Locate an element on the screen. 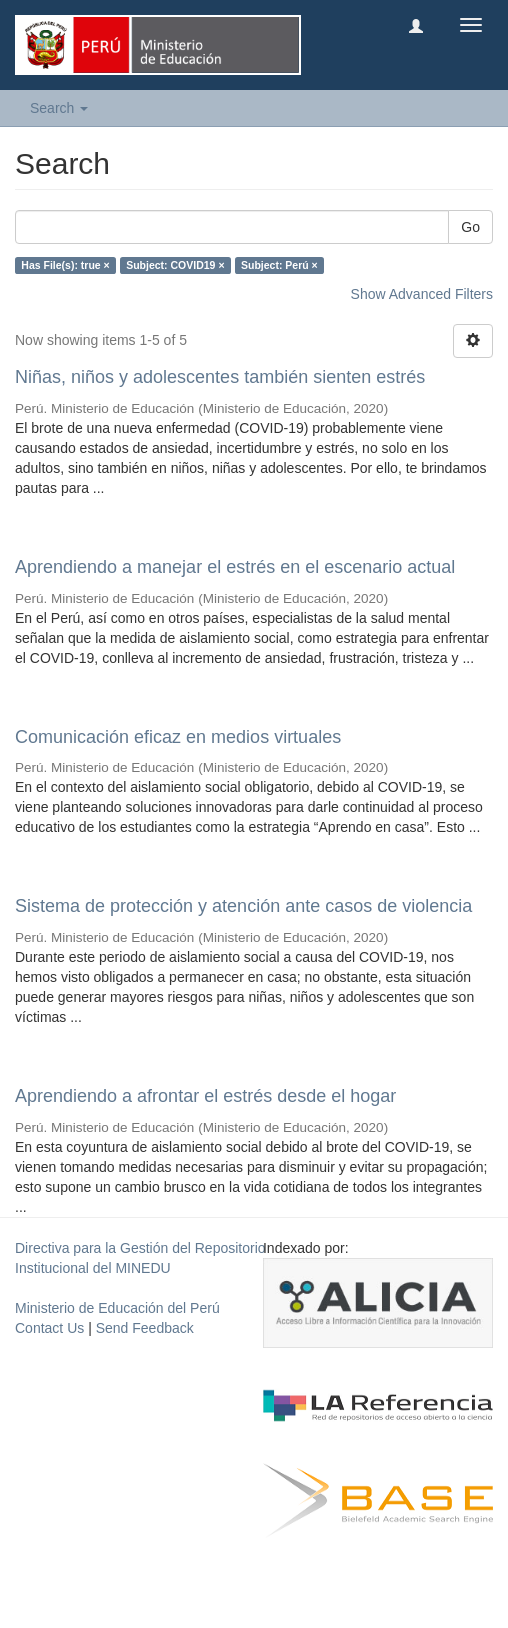 The height and width of the screenshot is (1628, 508). Subject: Perú × is located at coordinates (279, 265).